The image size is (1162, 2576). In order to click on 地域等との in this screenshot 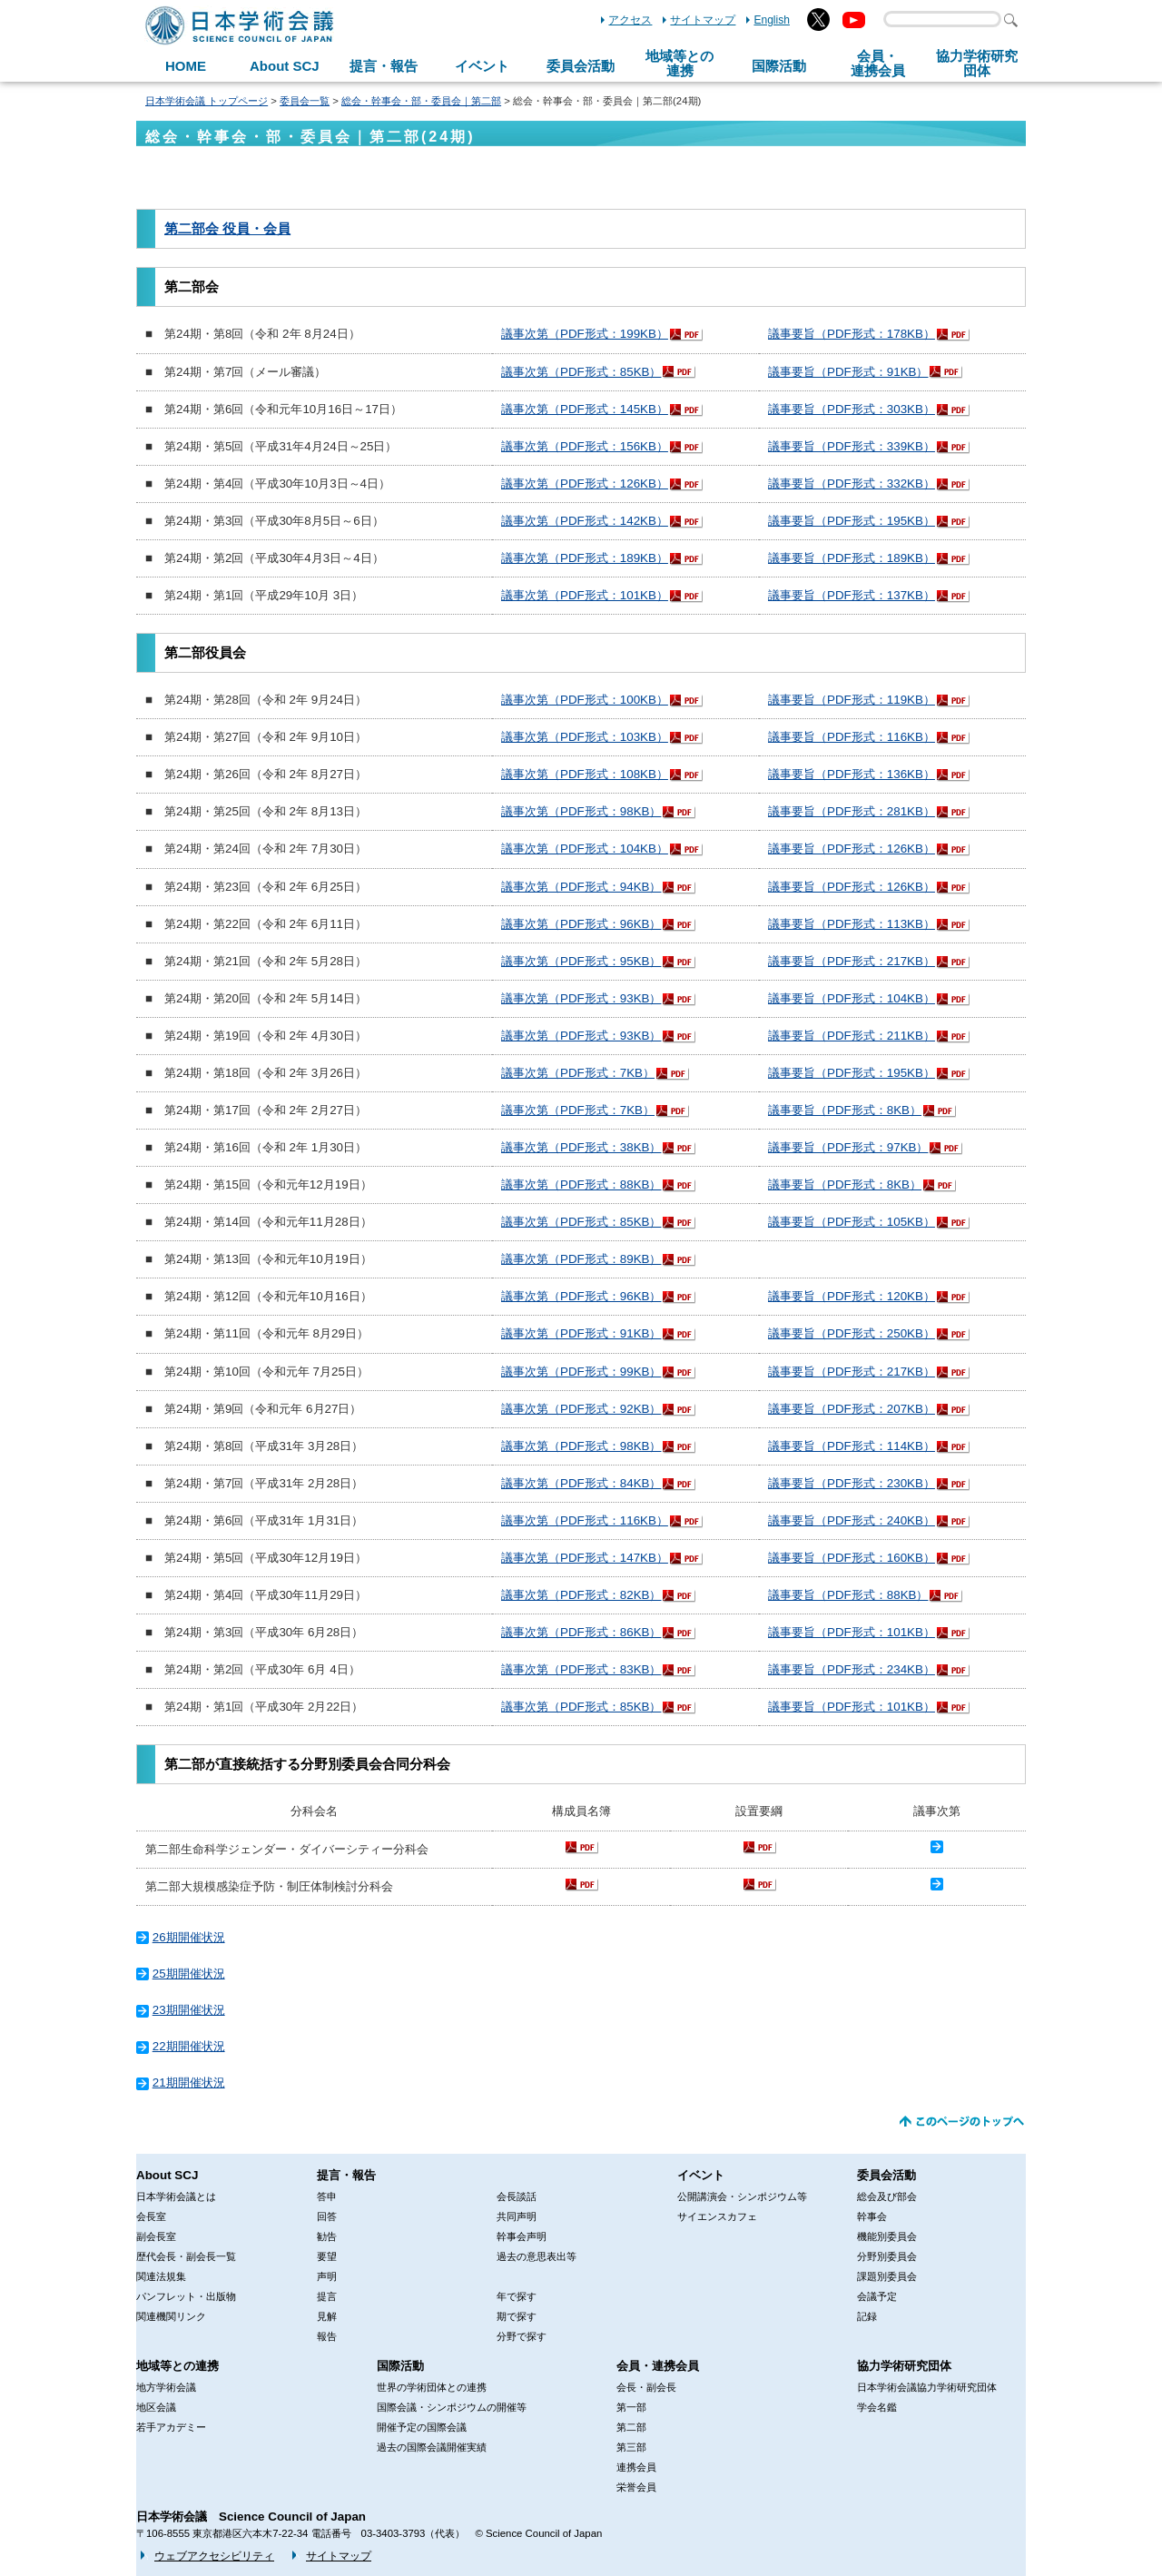, I will do `click(679, 63)`.